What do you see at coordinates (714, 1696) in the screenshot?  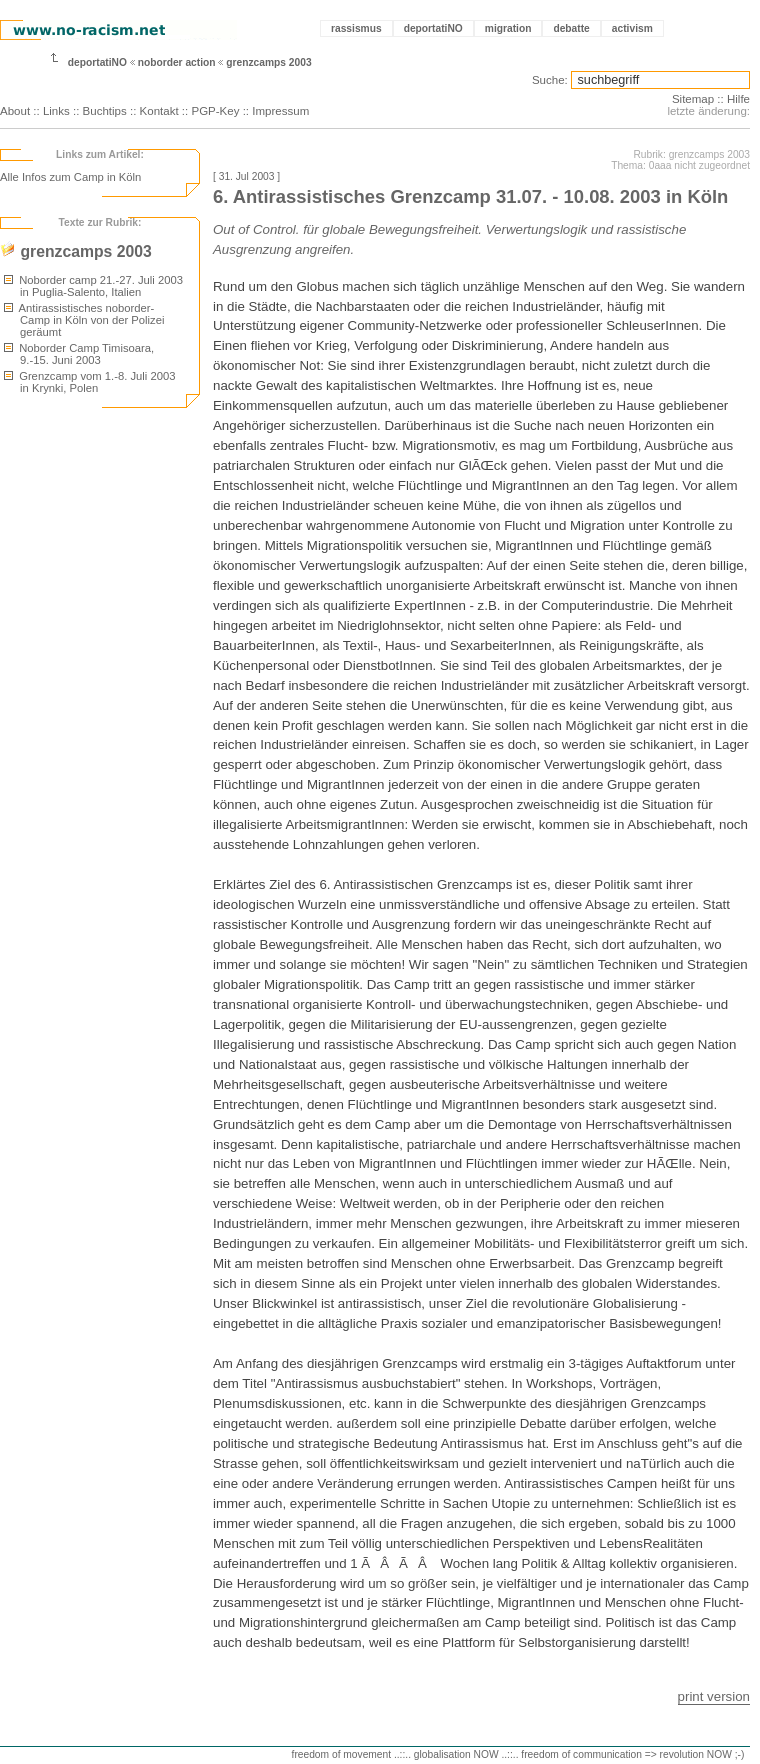 I see `print version` at bounding box center [714, 1696].